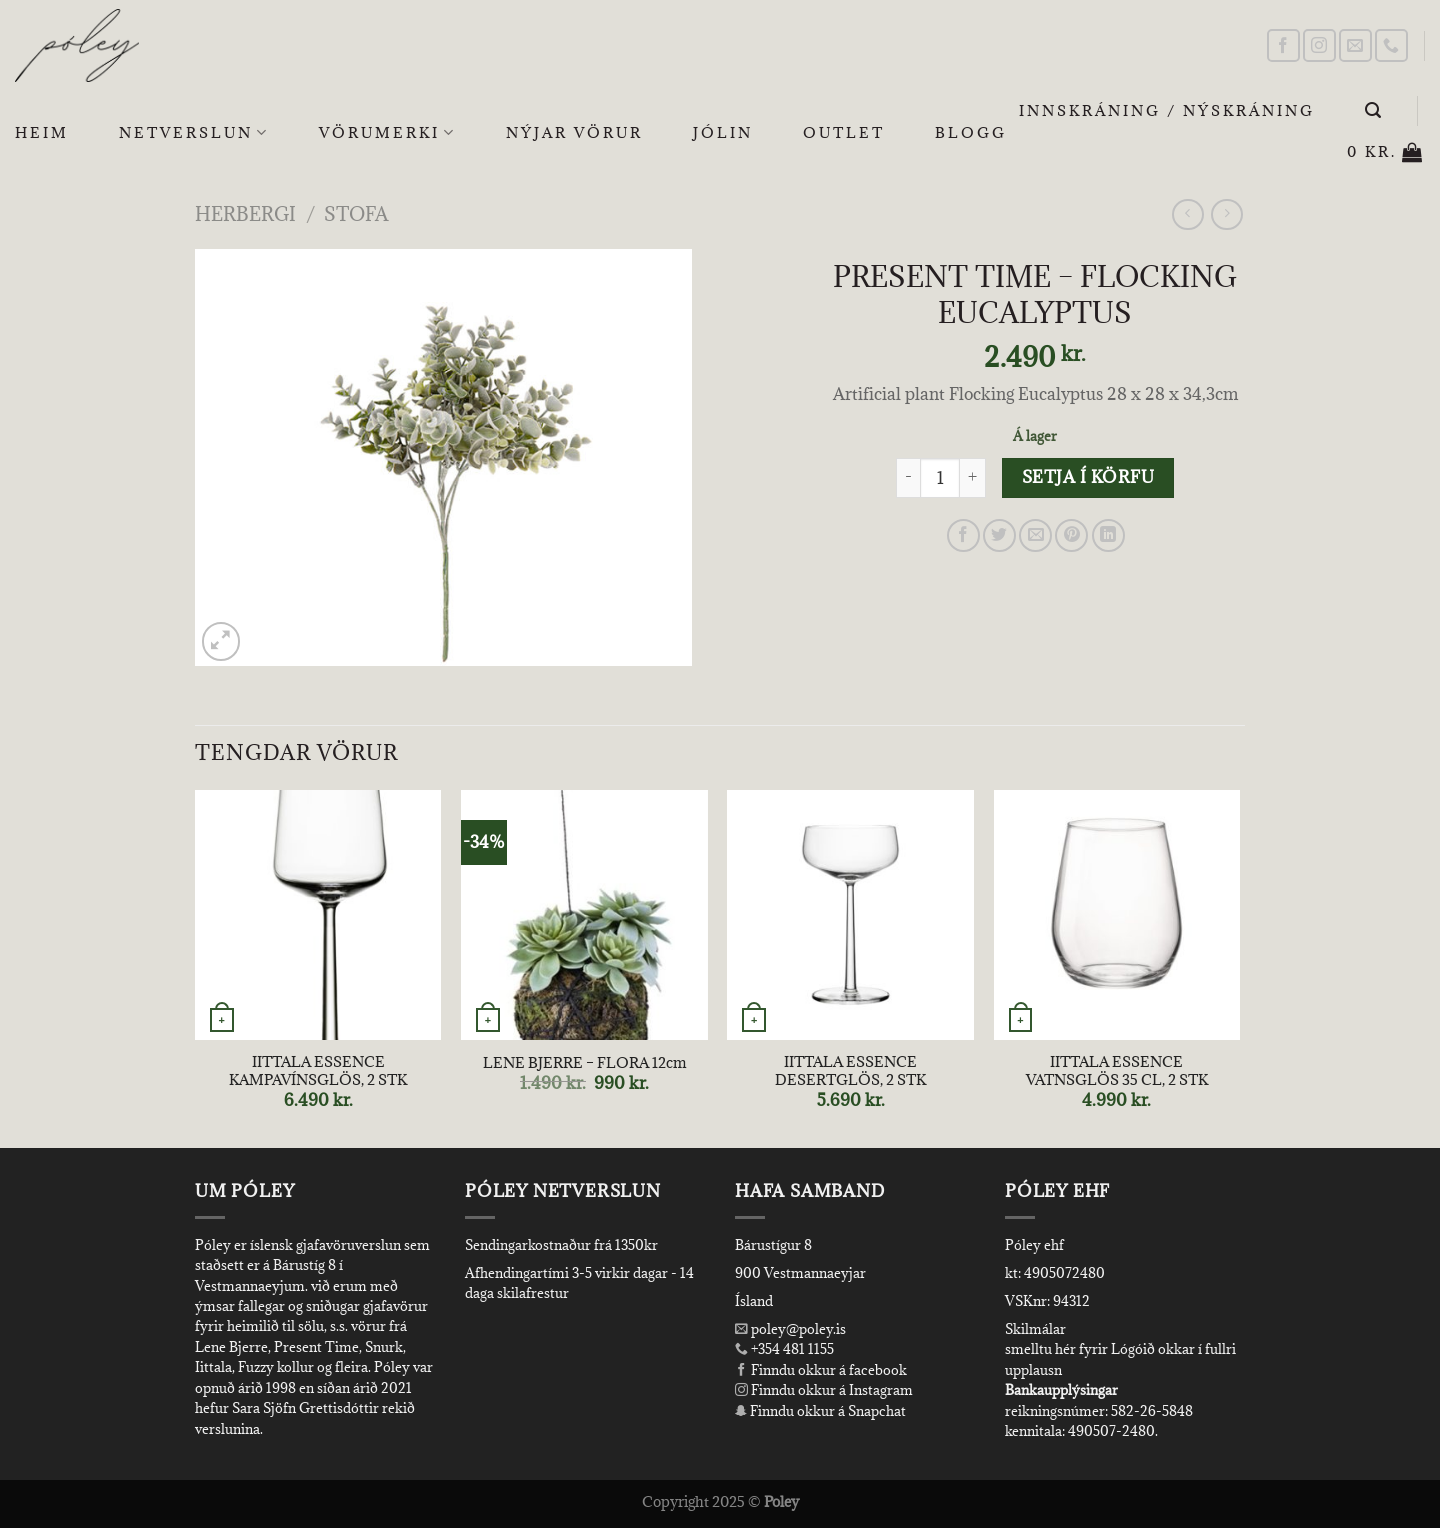 This screenshot has height=1528, width=1440. What do you see at coordinates (584, 1063) in the screenshot?
I see `LENE BJERRE – FLORA 12cm` at bounding box center [584, 1063].